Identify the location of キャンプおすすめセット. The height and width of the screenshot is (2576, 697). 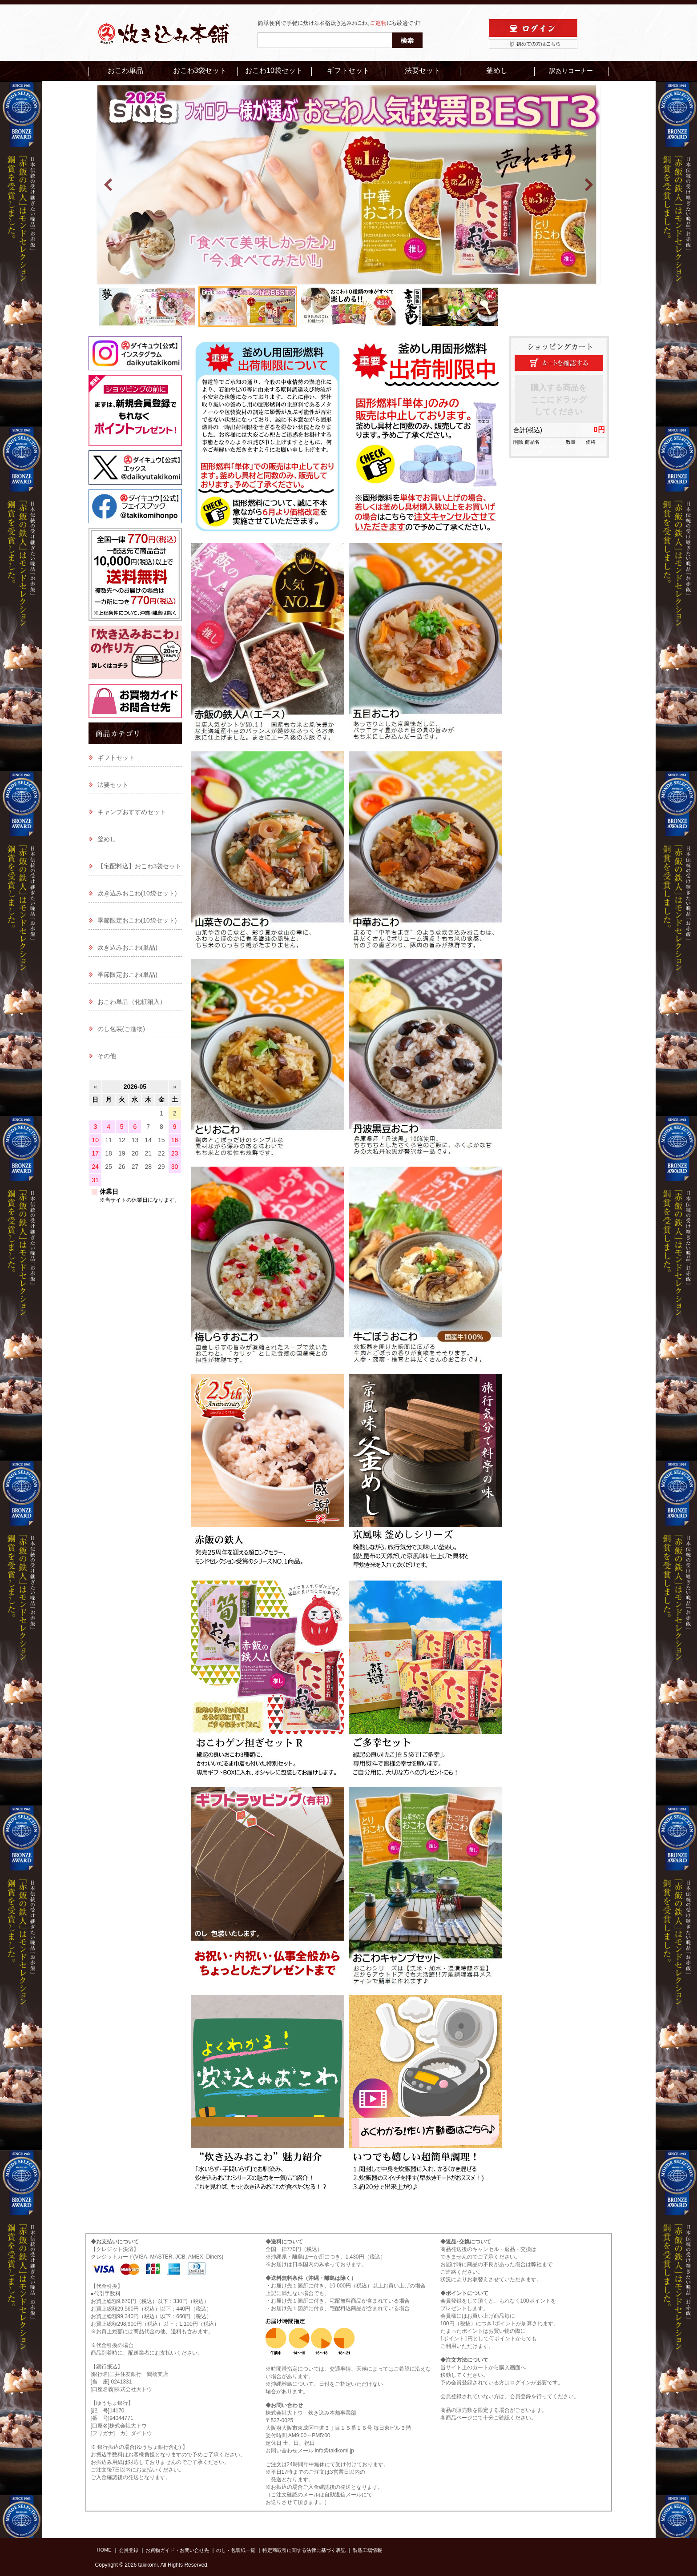
(131, 811).